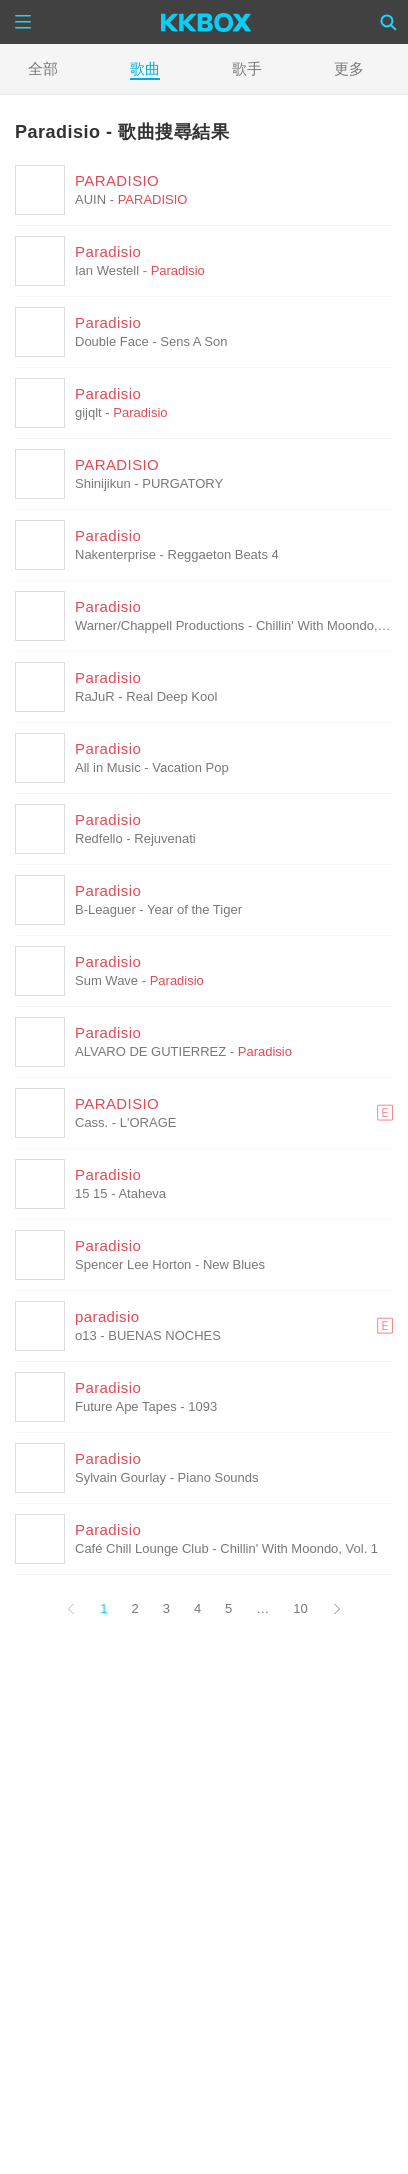 Image resolution: width=408 pixels, height=2174 pixels. What do you see at coordinates (107, 270) in the screenshot?
I see `Ian Westell` at bounding box center [107, 270].